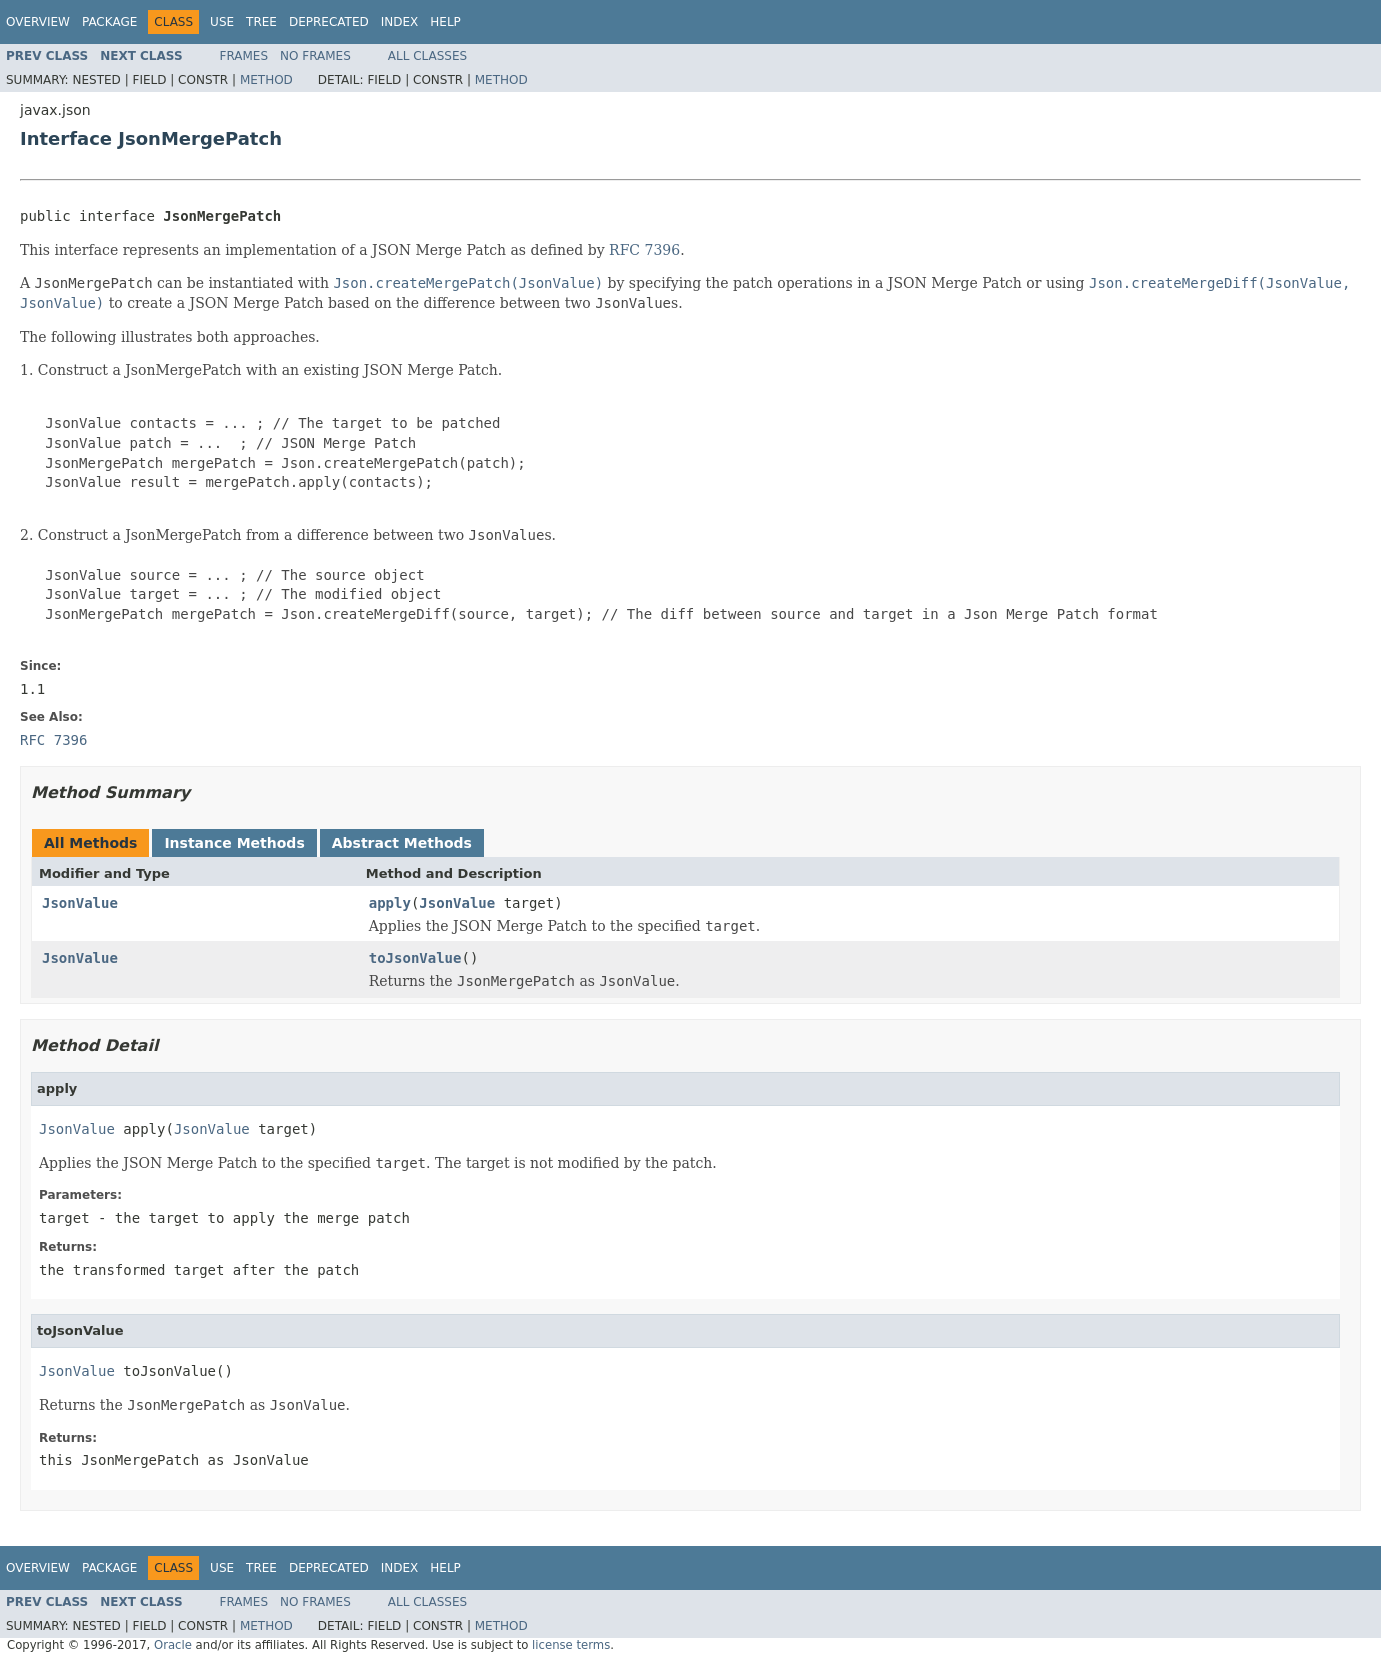 Image resolution: width=1381 pixels, height=1666 pixels. What do you see at coordinates (244, 56) in the screenshot?
I see `Frames` at bounding box center [244, 56].